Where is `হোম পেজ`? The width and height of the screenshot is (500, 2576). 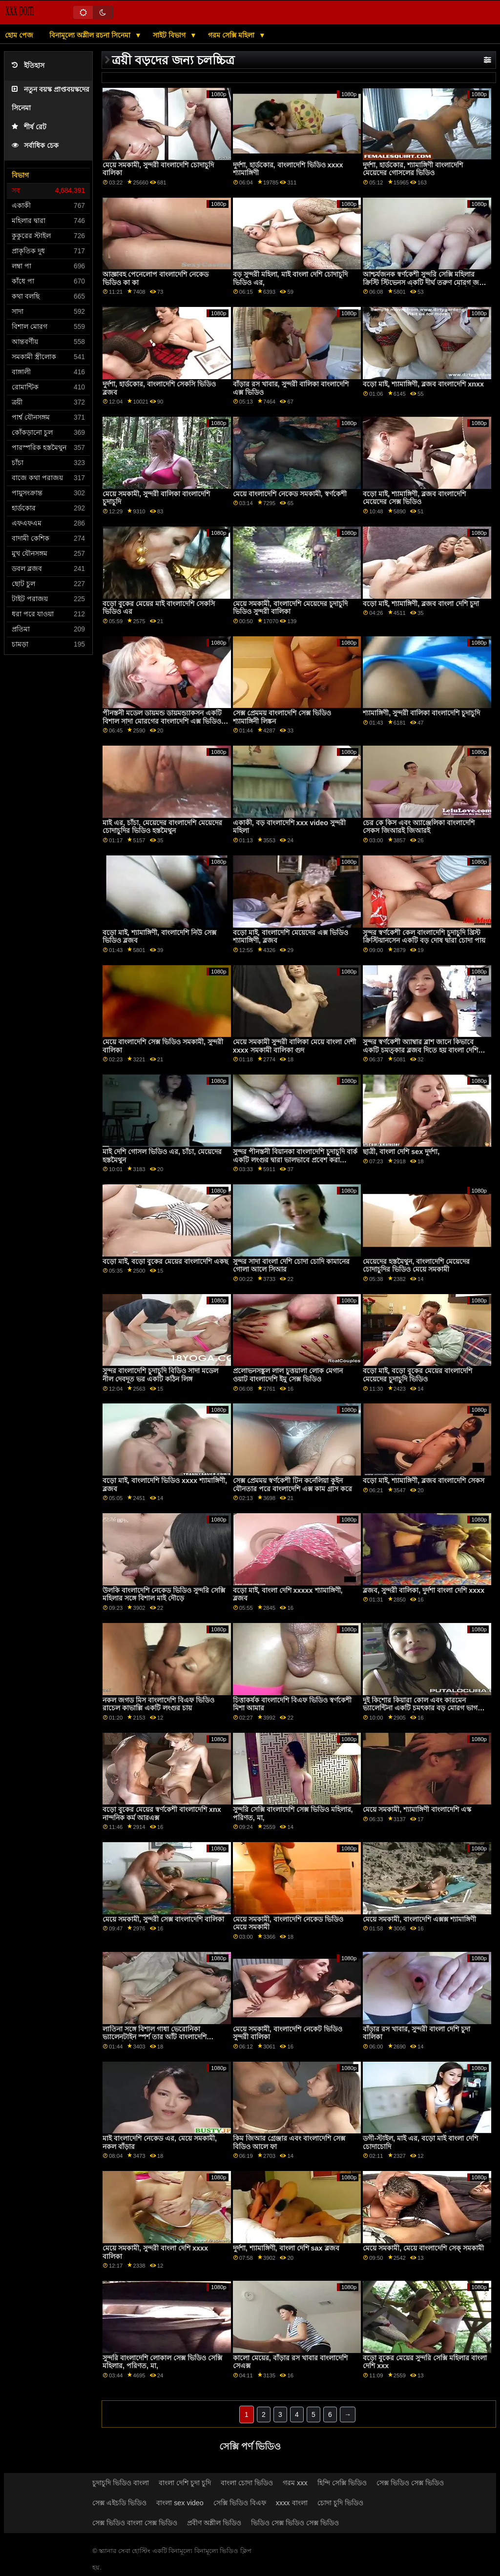 হোম পেজ is located at coordinates (19, 35).